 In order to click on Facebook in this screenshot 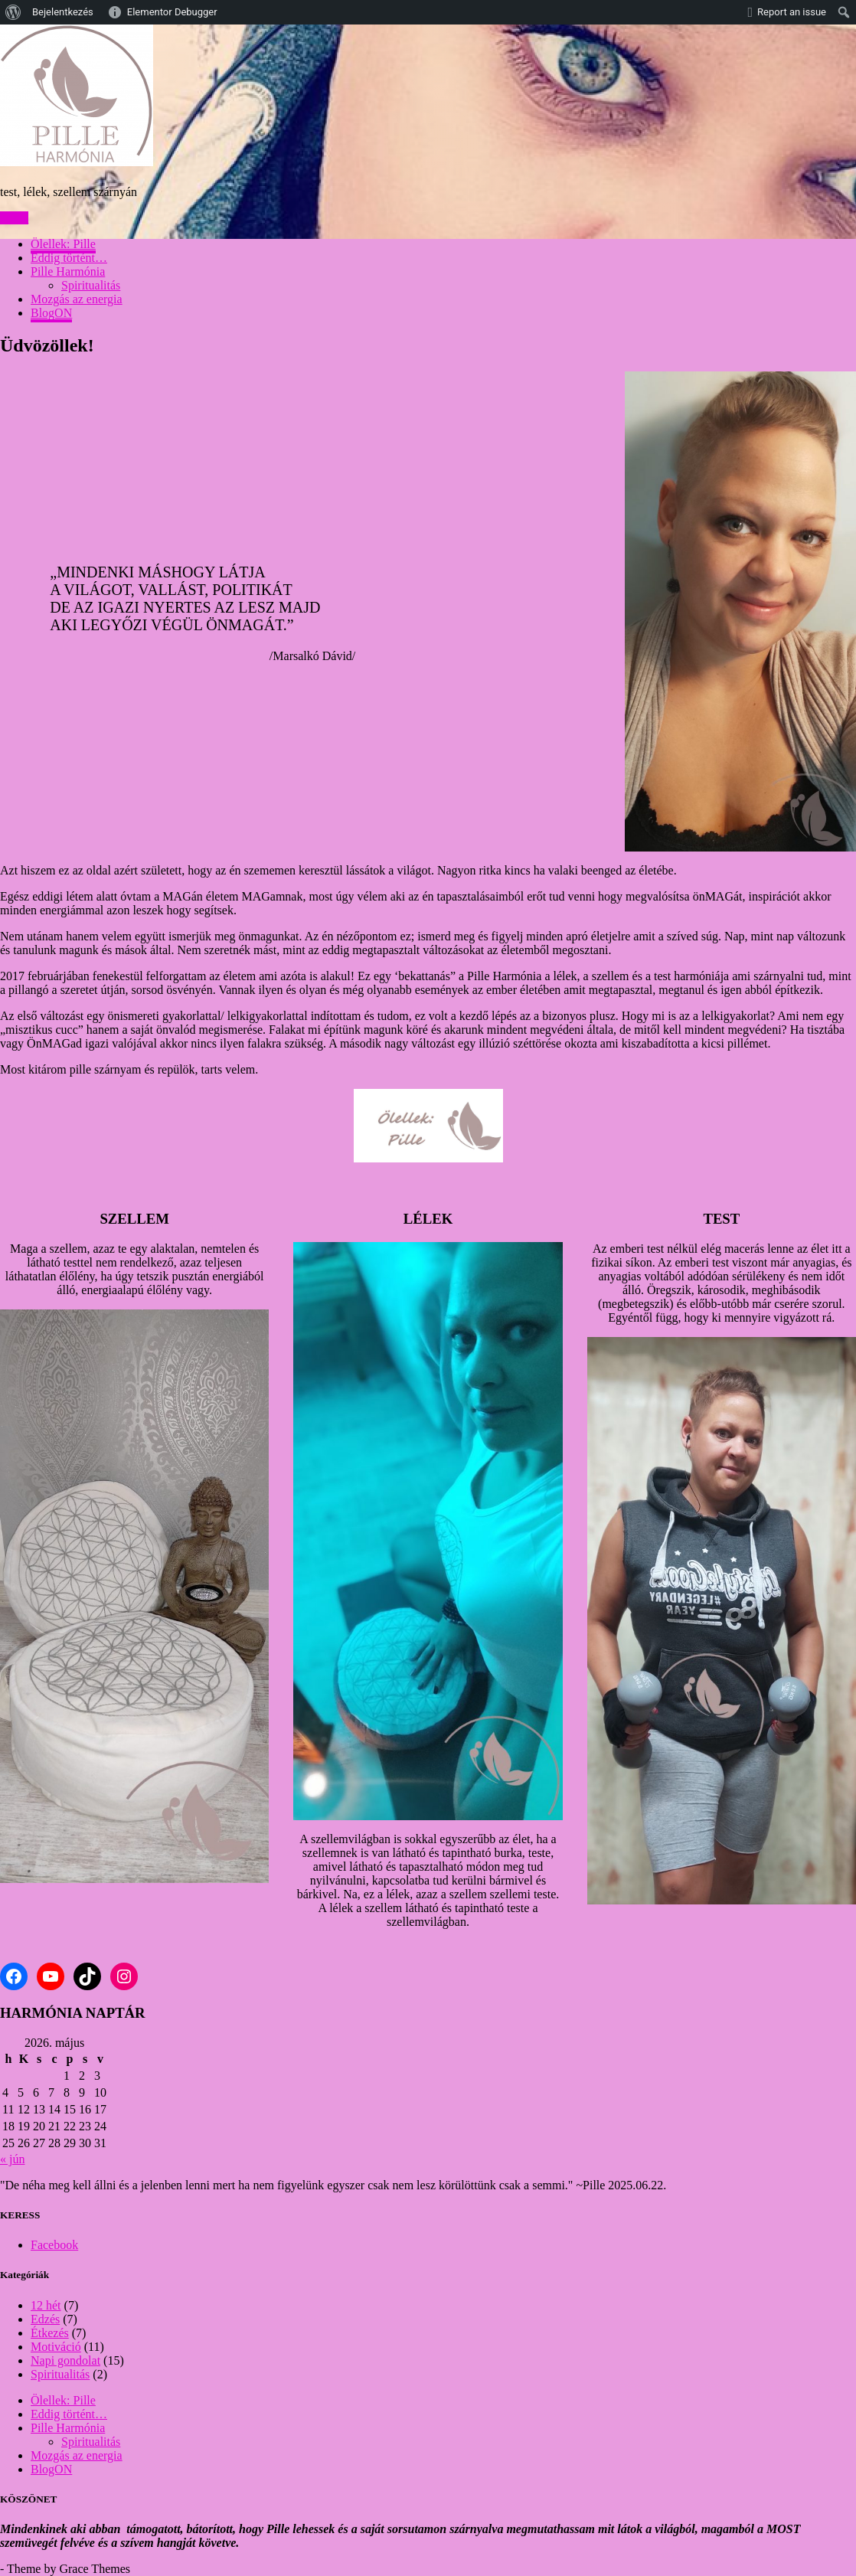, I will do `click(54, 2244)`.